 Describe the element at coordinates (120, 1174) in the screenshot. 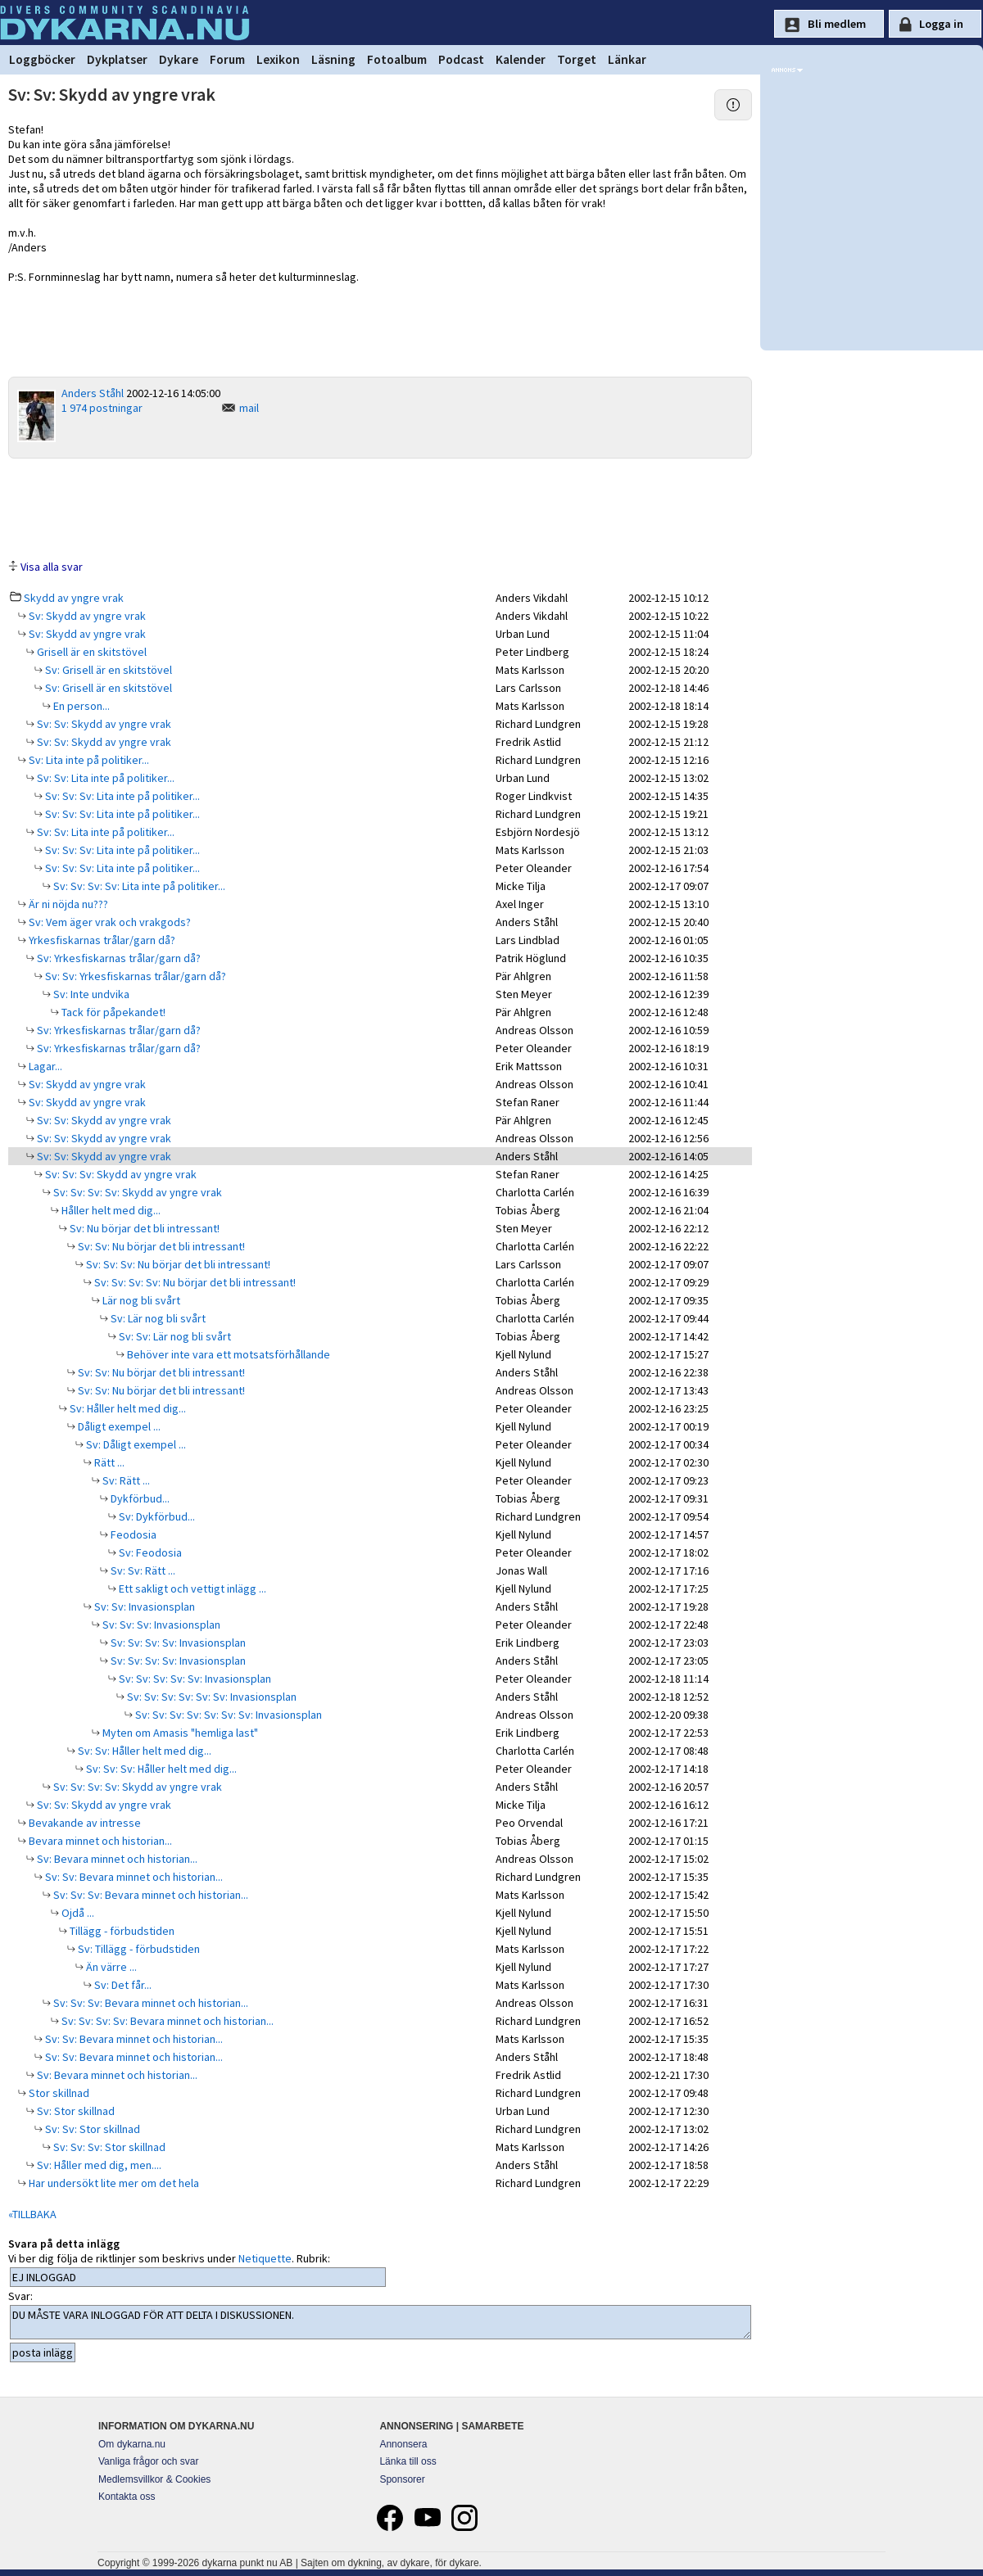

I see `Sv: Sv: Sv: Skydd av yngre vrak` at that location.